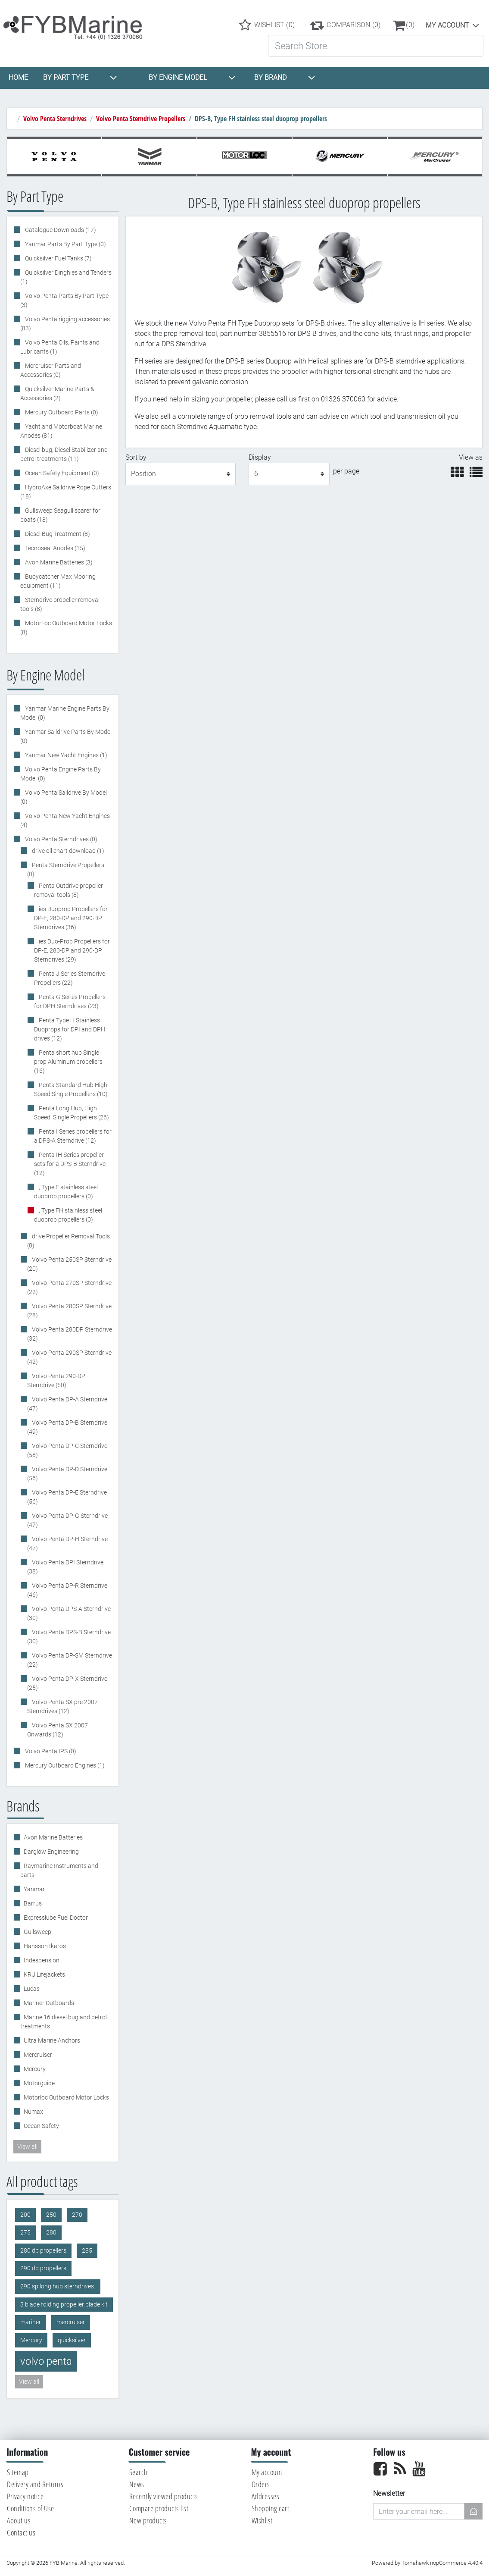  Describe the element at coordinates (25, 2232) in the screenshot. I see `275` at that location.